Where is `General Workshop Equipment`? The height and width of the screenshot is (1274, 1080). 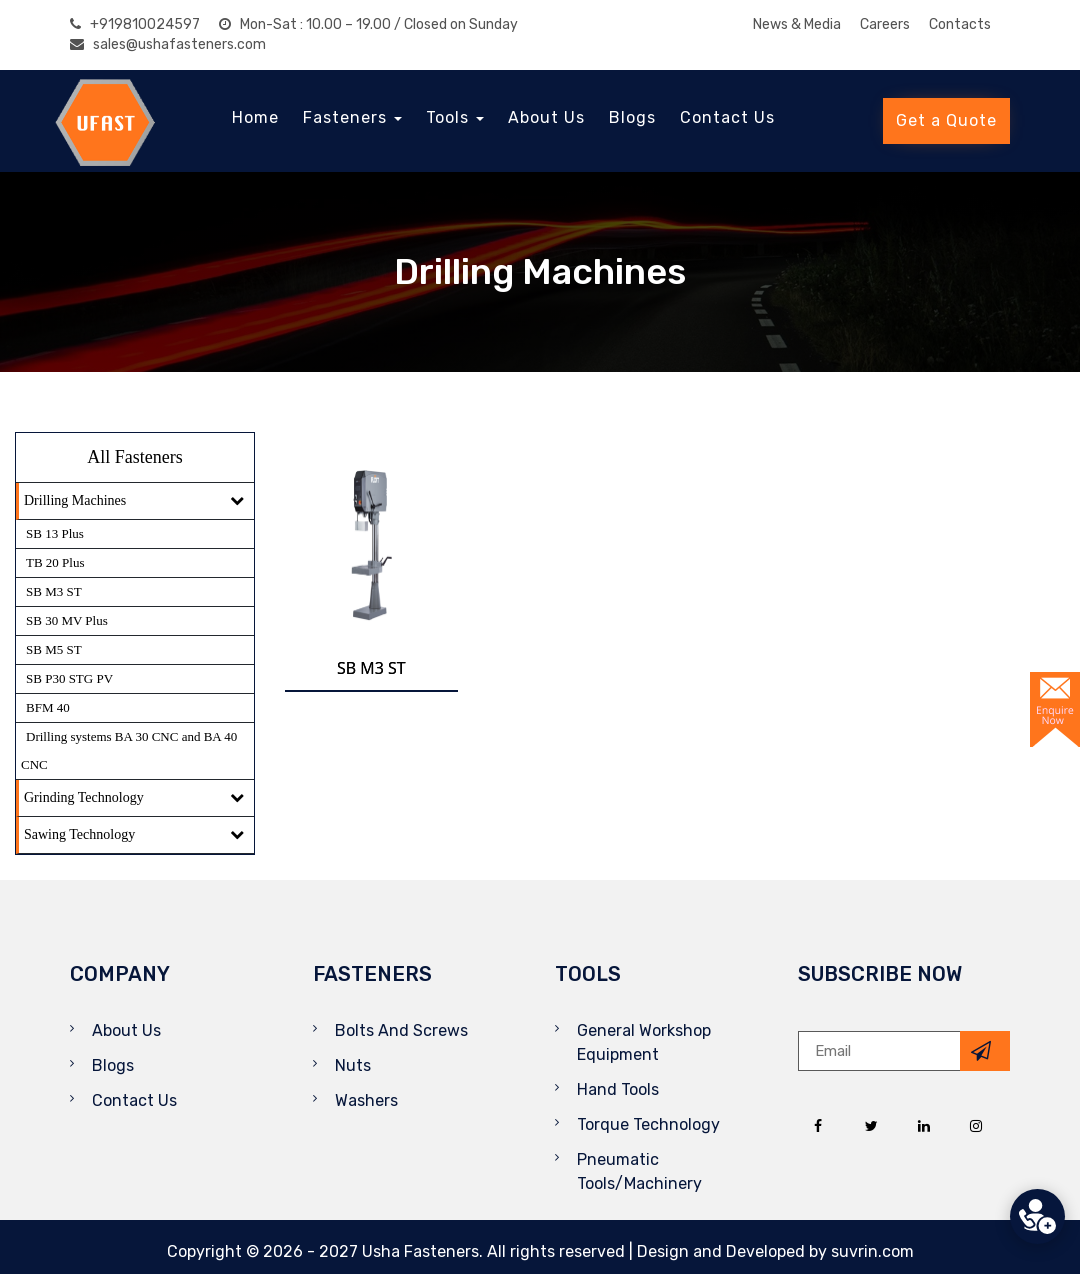 General Workshop Equipment is located at coordinates (644, 1042).